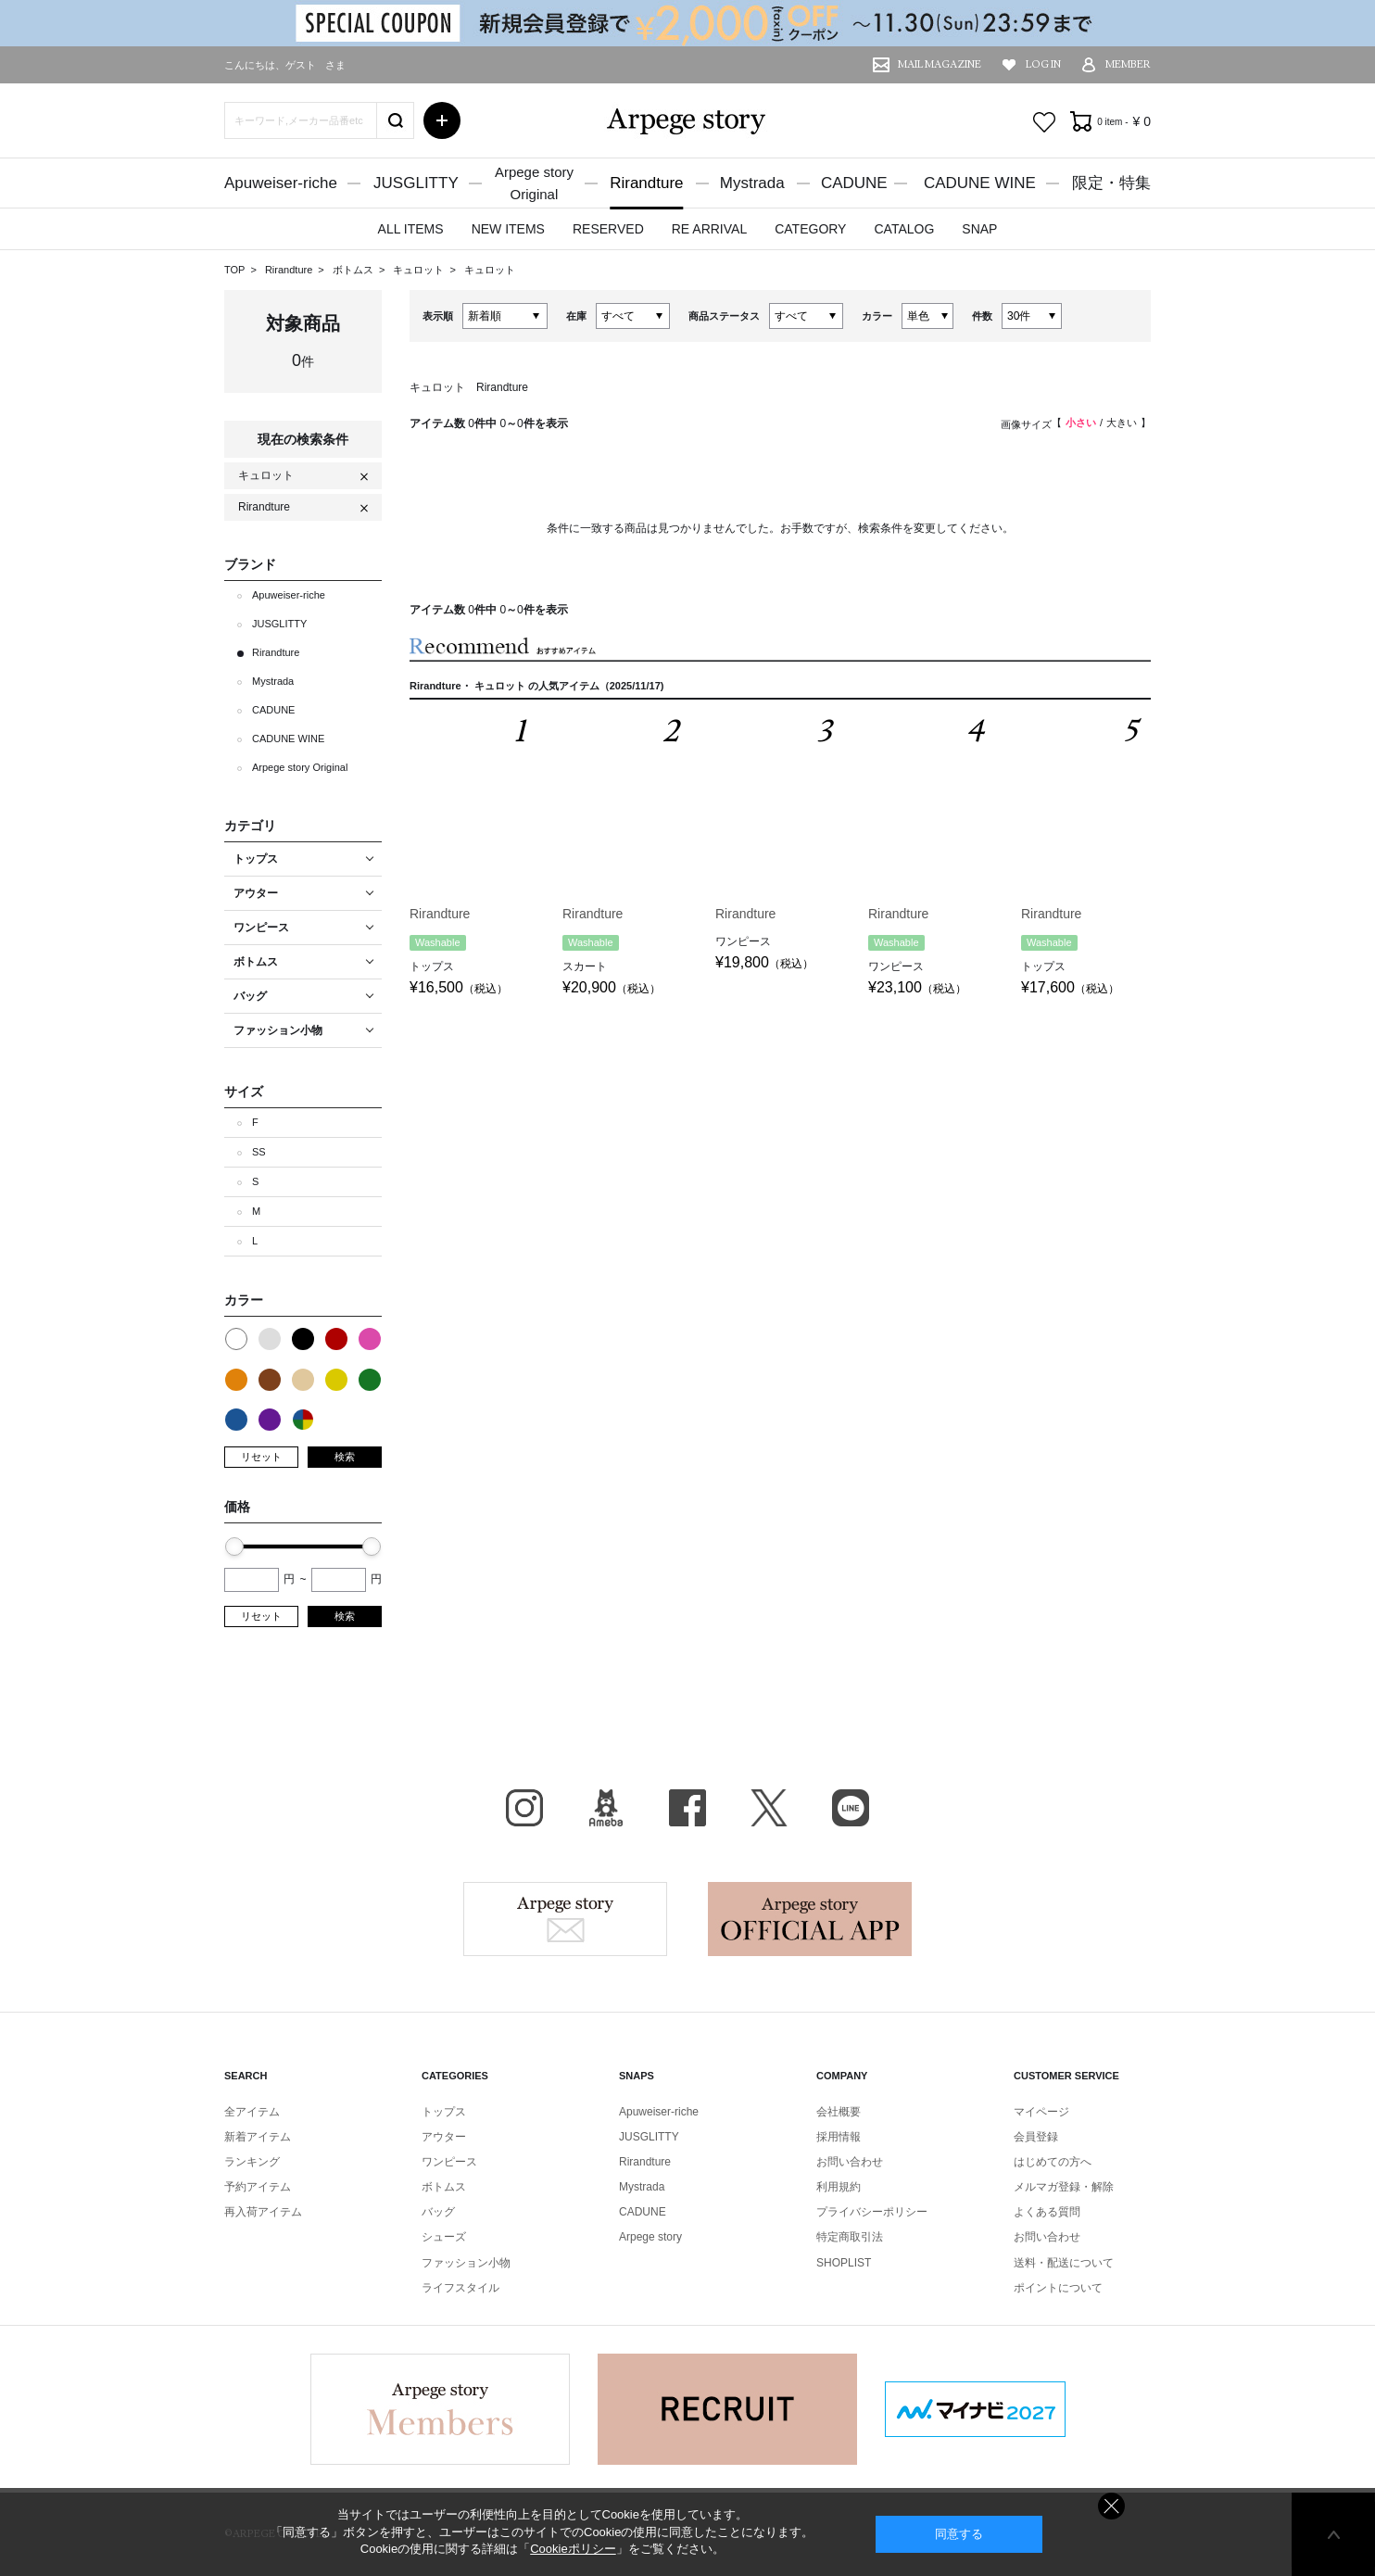 This screenshot has height=2576, width=1375. Describe the element at coordinates (565, 1919) in the screenshot. I see `Arpege story` at that location.